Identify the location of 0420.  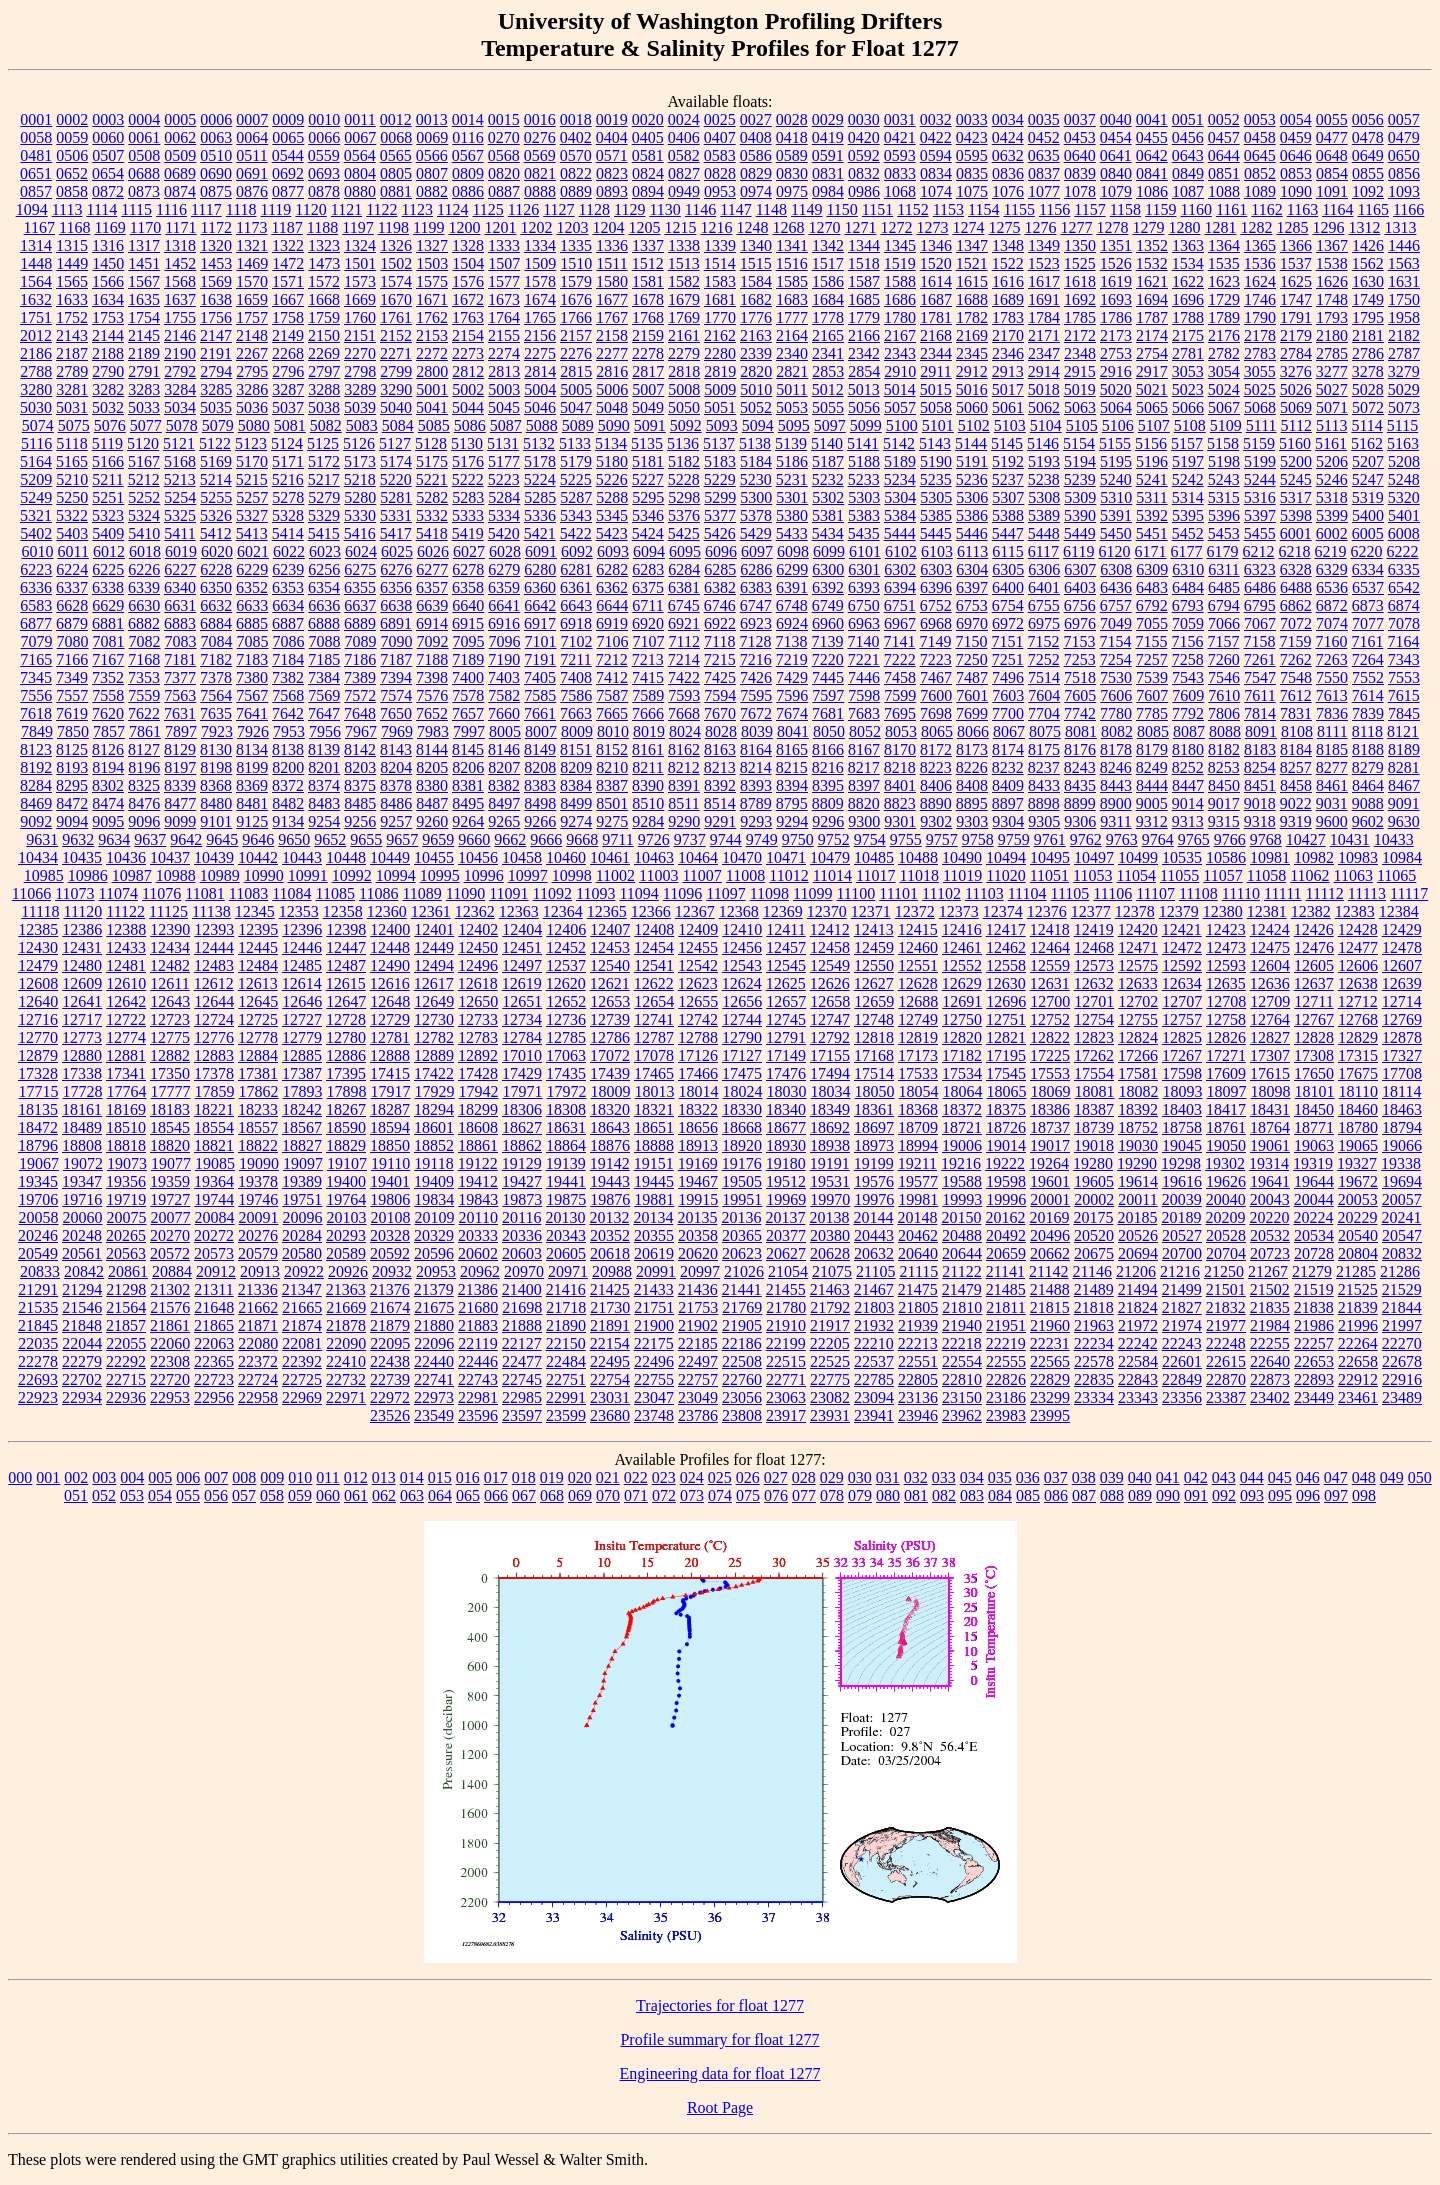
(864, 137).